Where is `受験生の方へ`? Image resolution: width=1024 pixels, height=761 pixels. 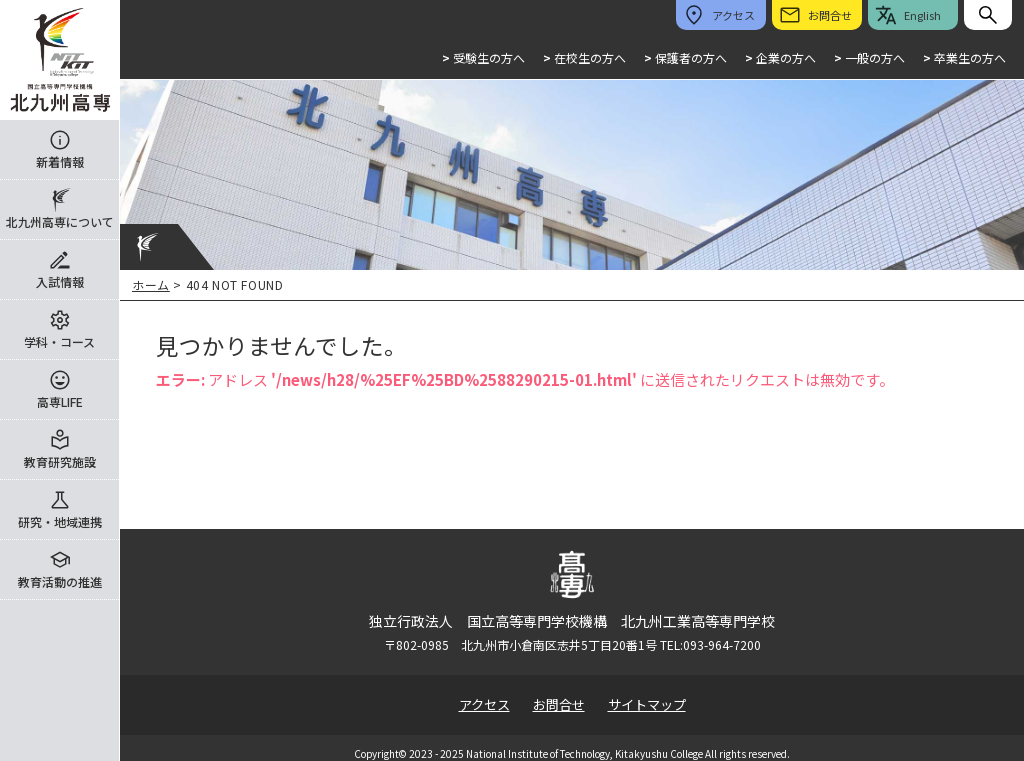 受験生の方へ is located at coordinates (483, 57).